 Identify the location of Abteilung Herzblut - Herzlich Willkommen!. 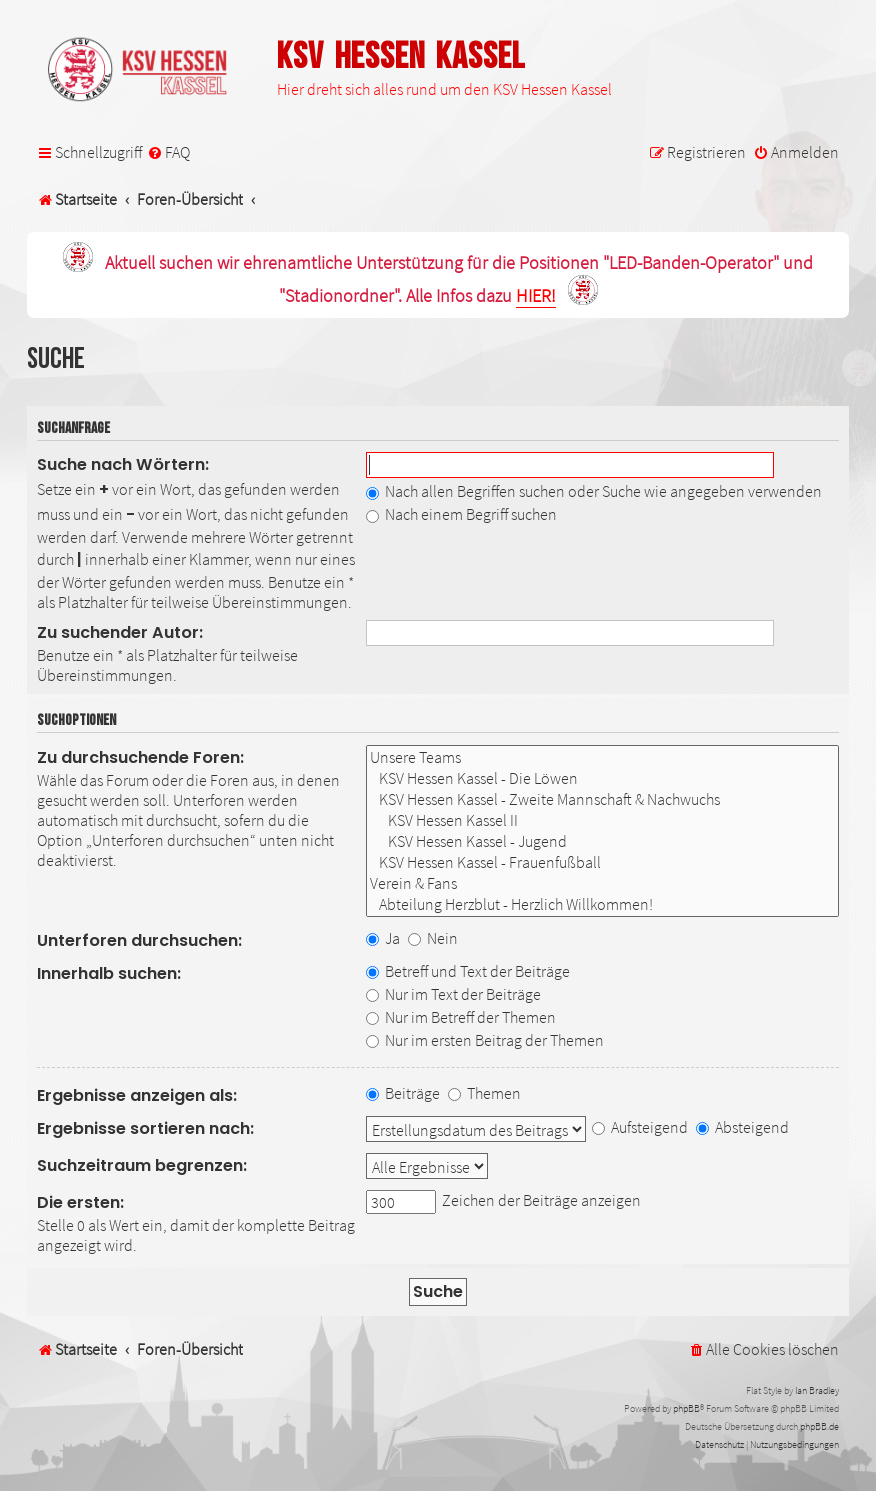
(602, 904).